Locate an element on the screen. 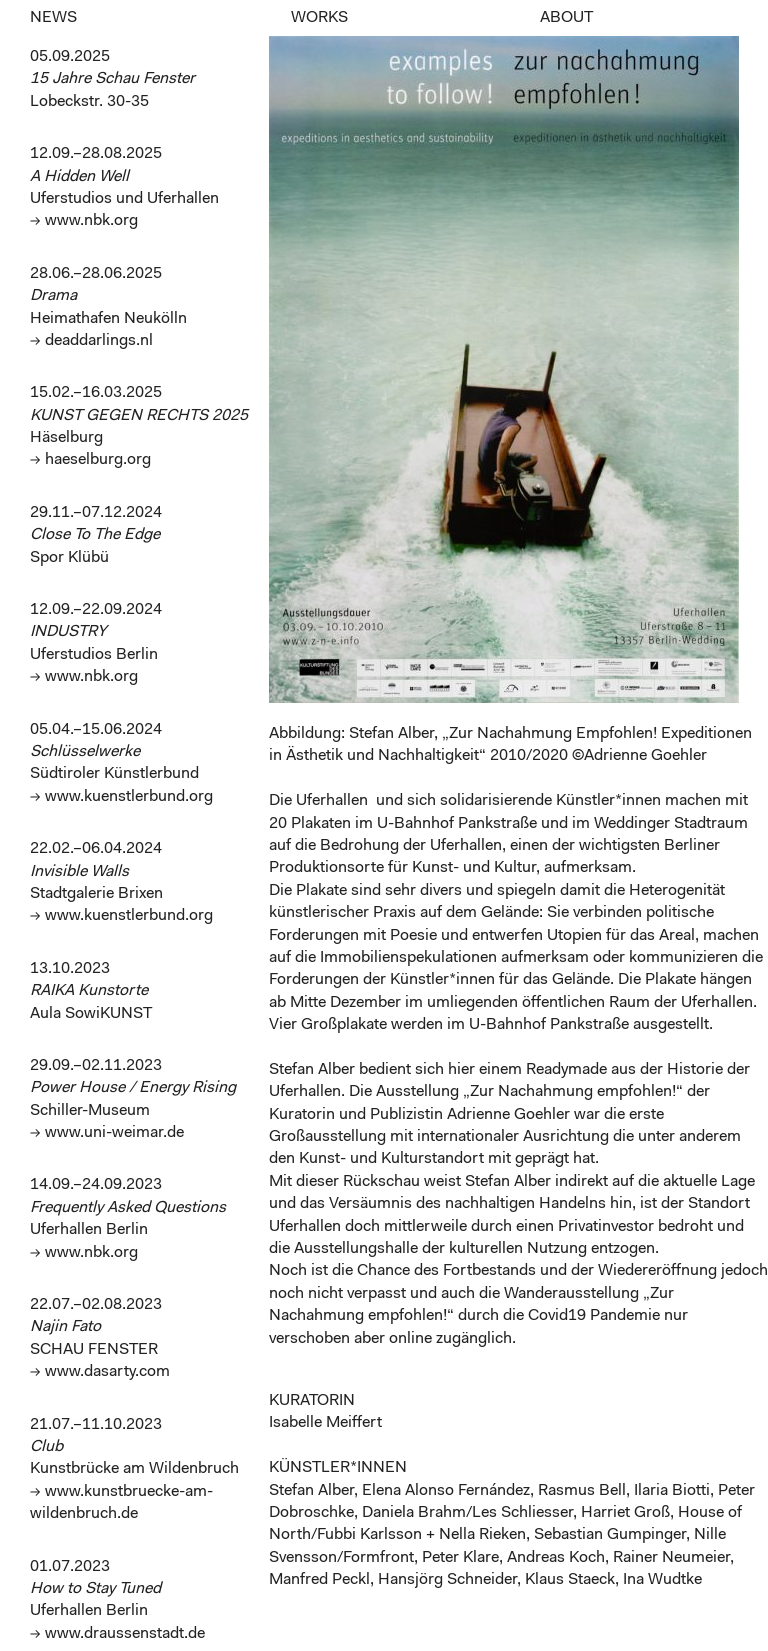 The width and height of the screenshot is (768, 1651). → www.kuenstlerbund.org is located at coordinates (121, 797).